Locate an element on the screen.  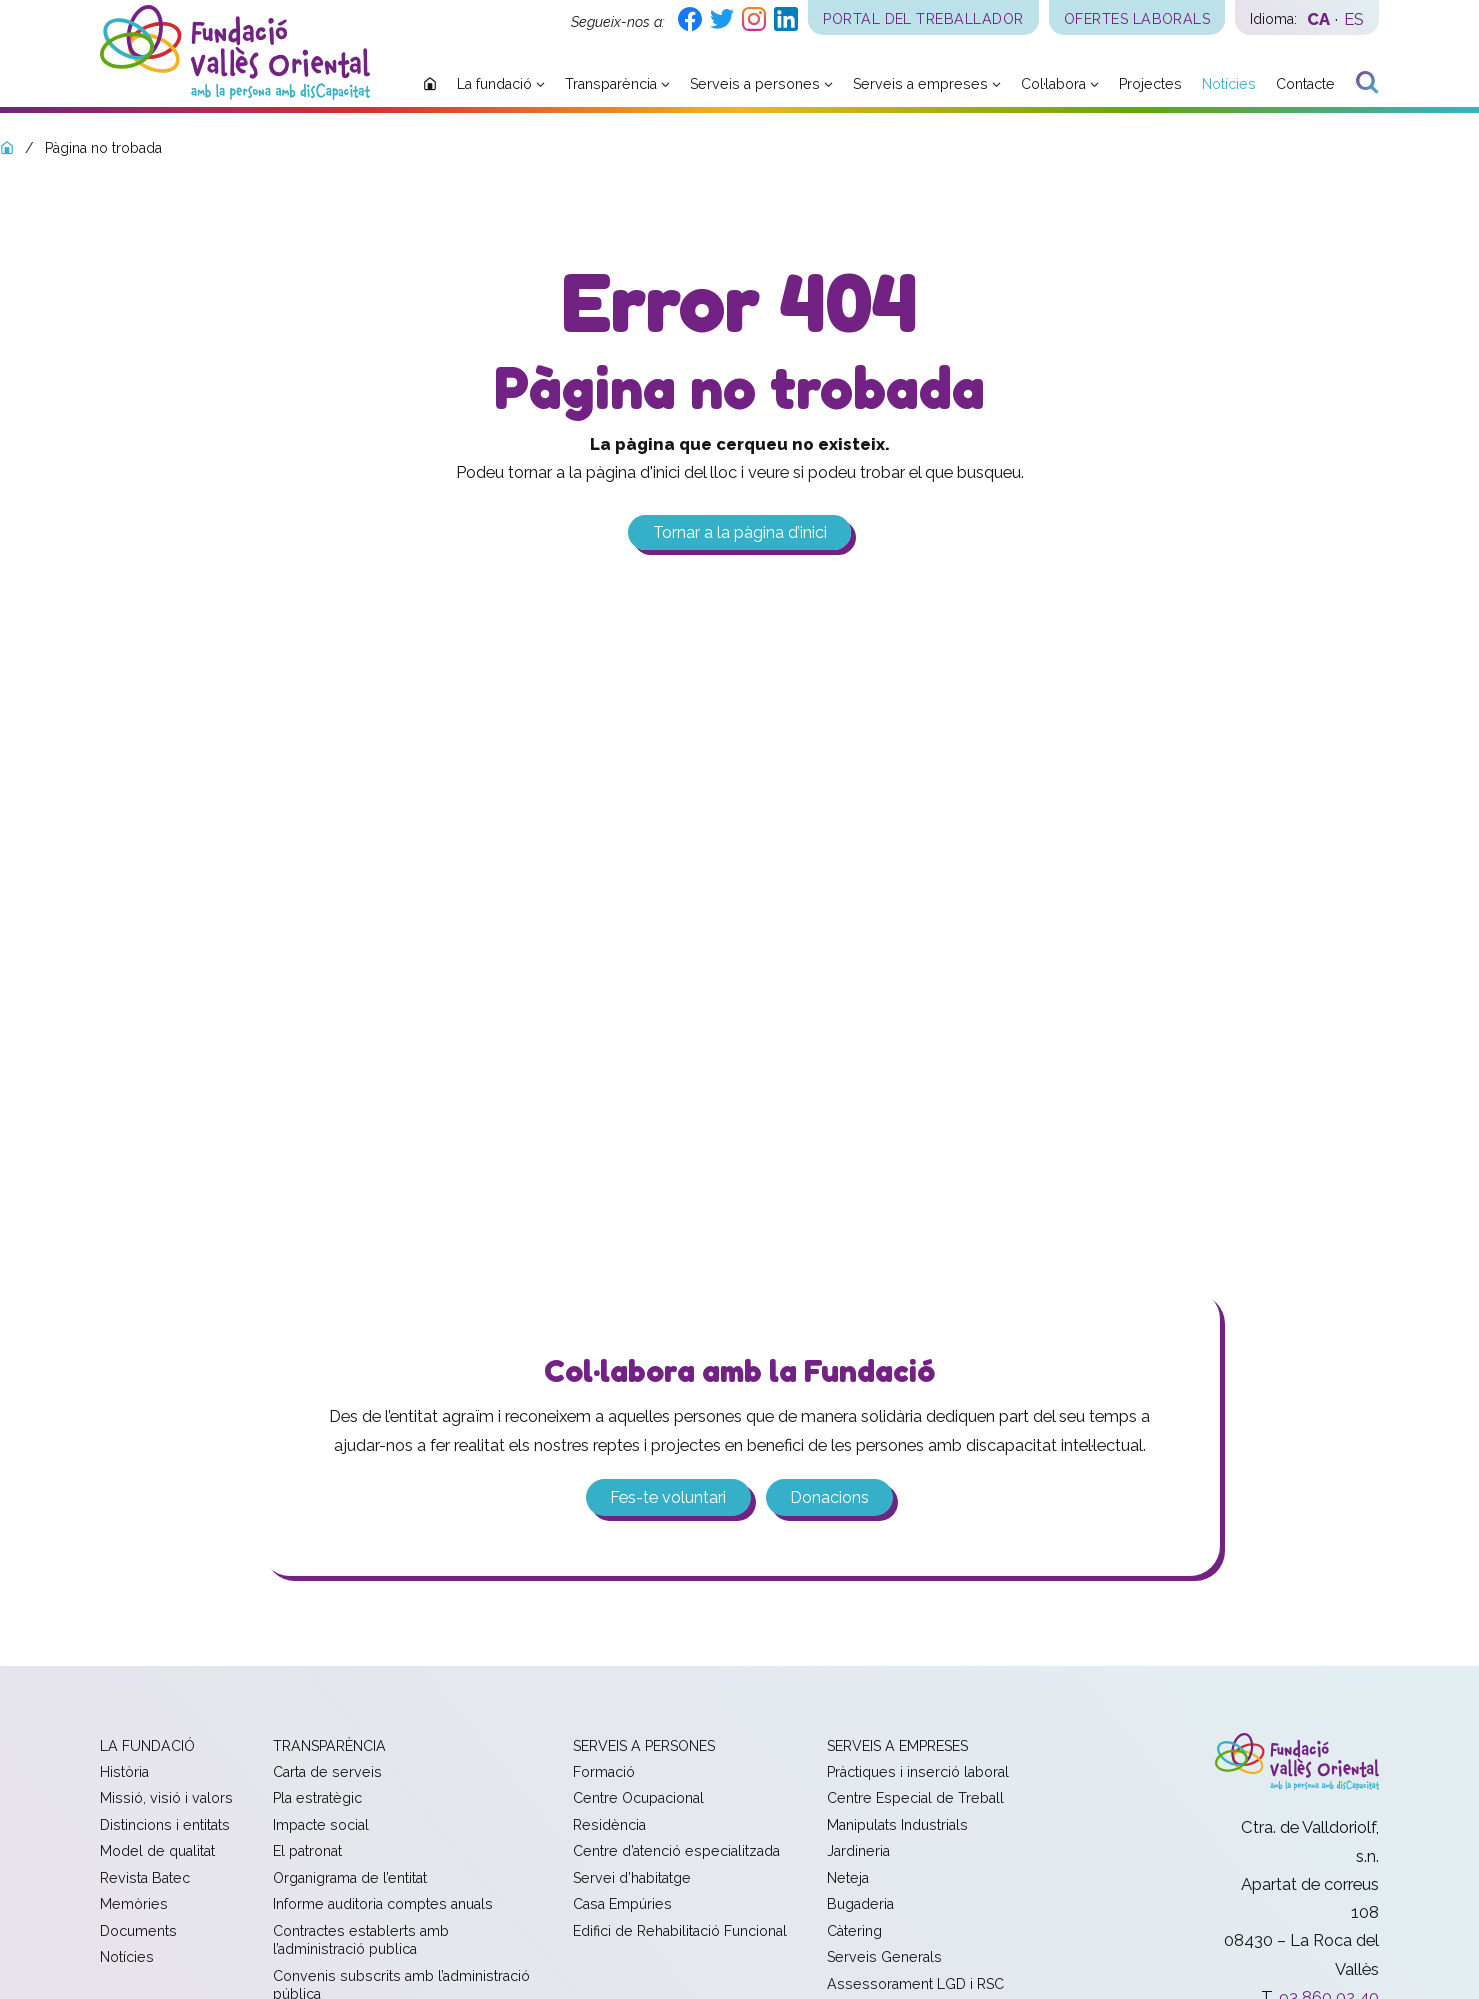
El patronat is located at coordinates (307, 1852).